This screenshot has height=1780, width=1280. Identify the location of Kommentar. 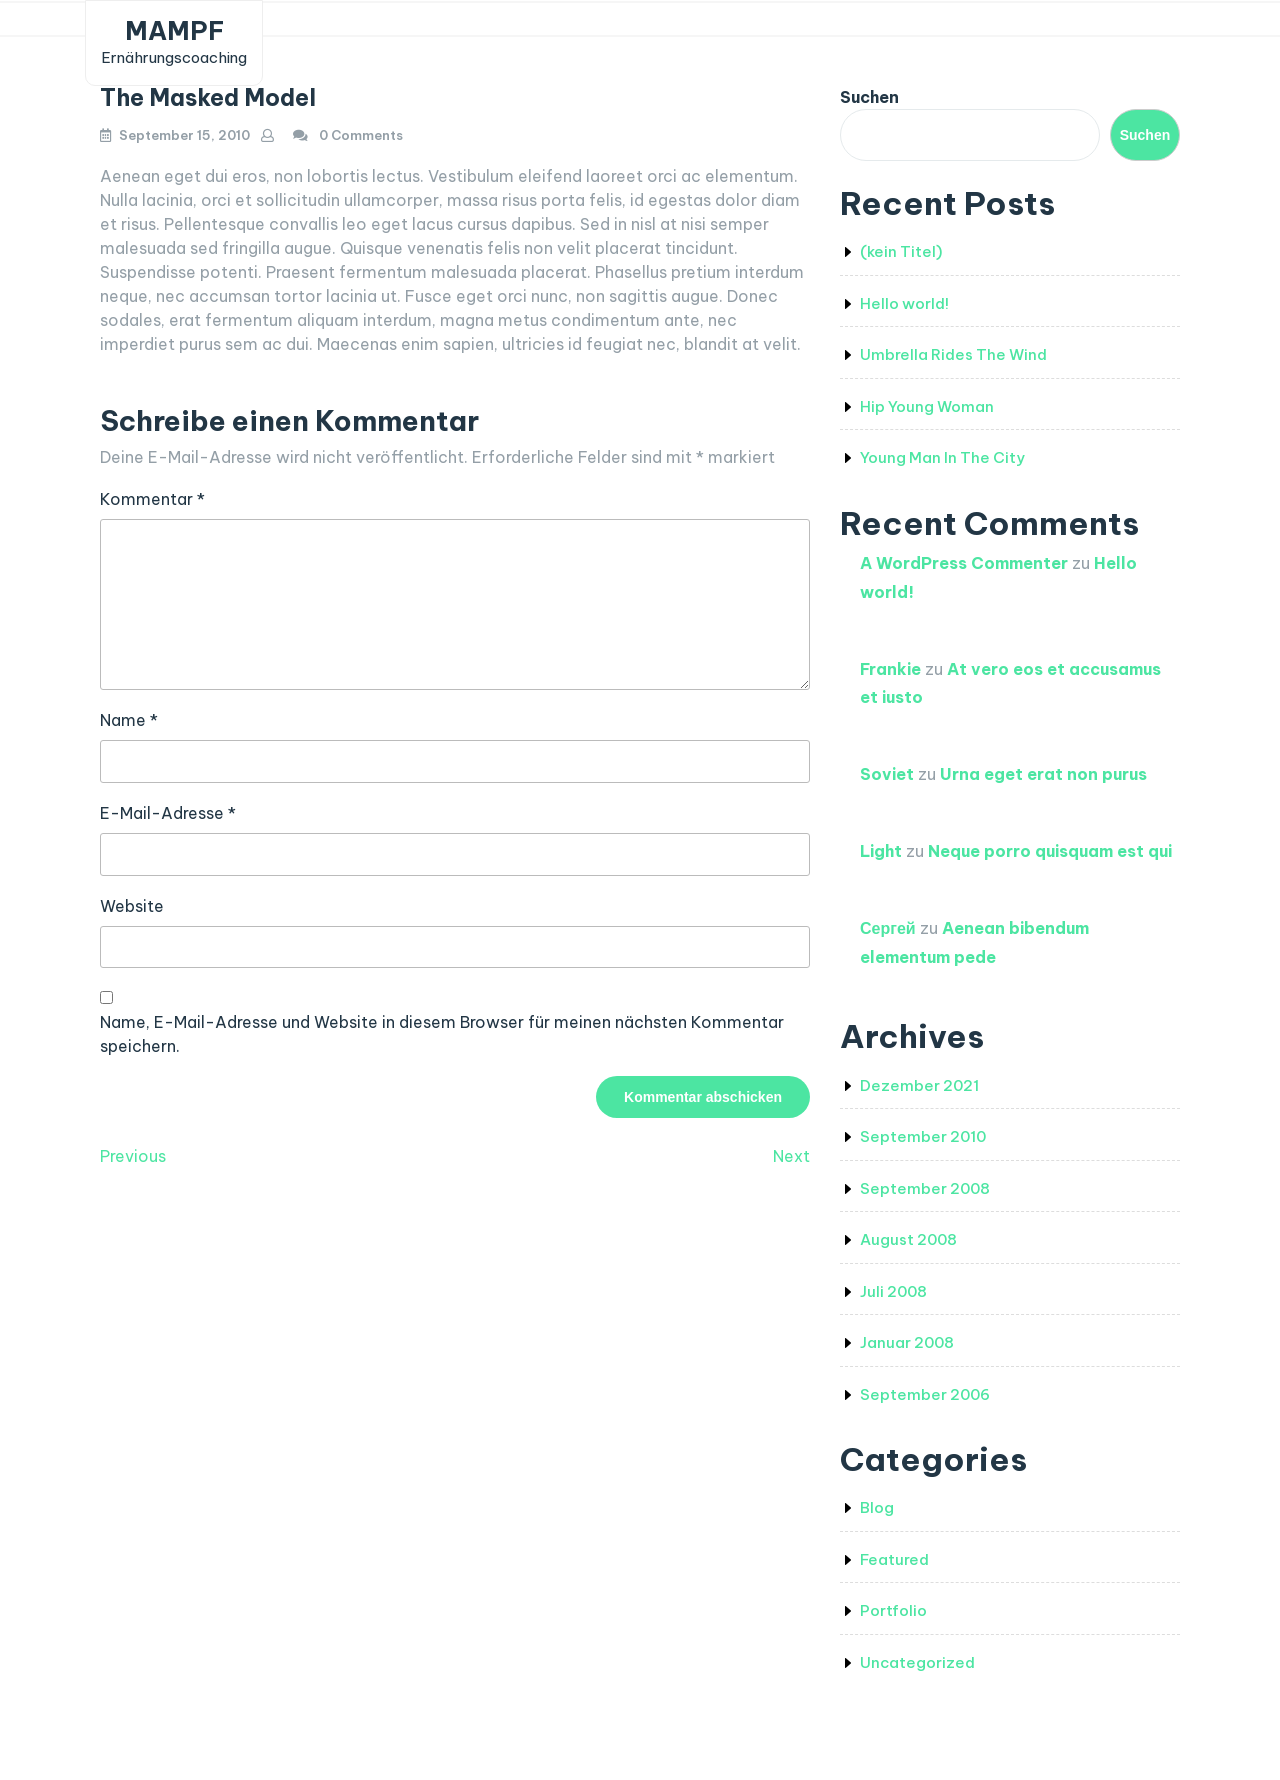
(152, 499).